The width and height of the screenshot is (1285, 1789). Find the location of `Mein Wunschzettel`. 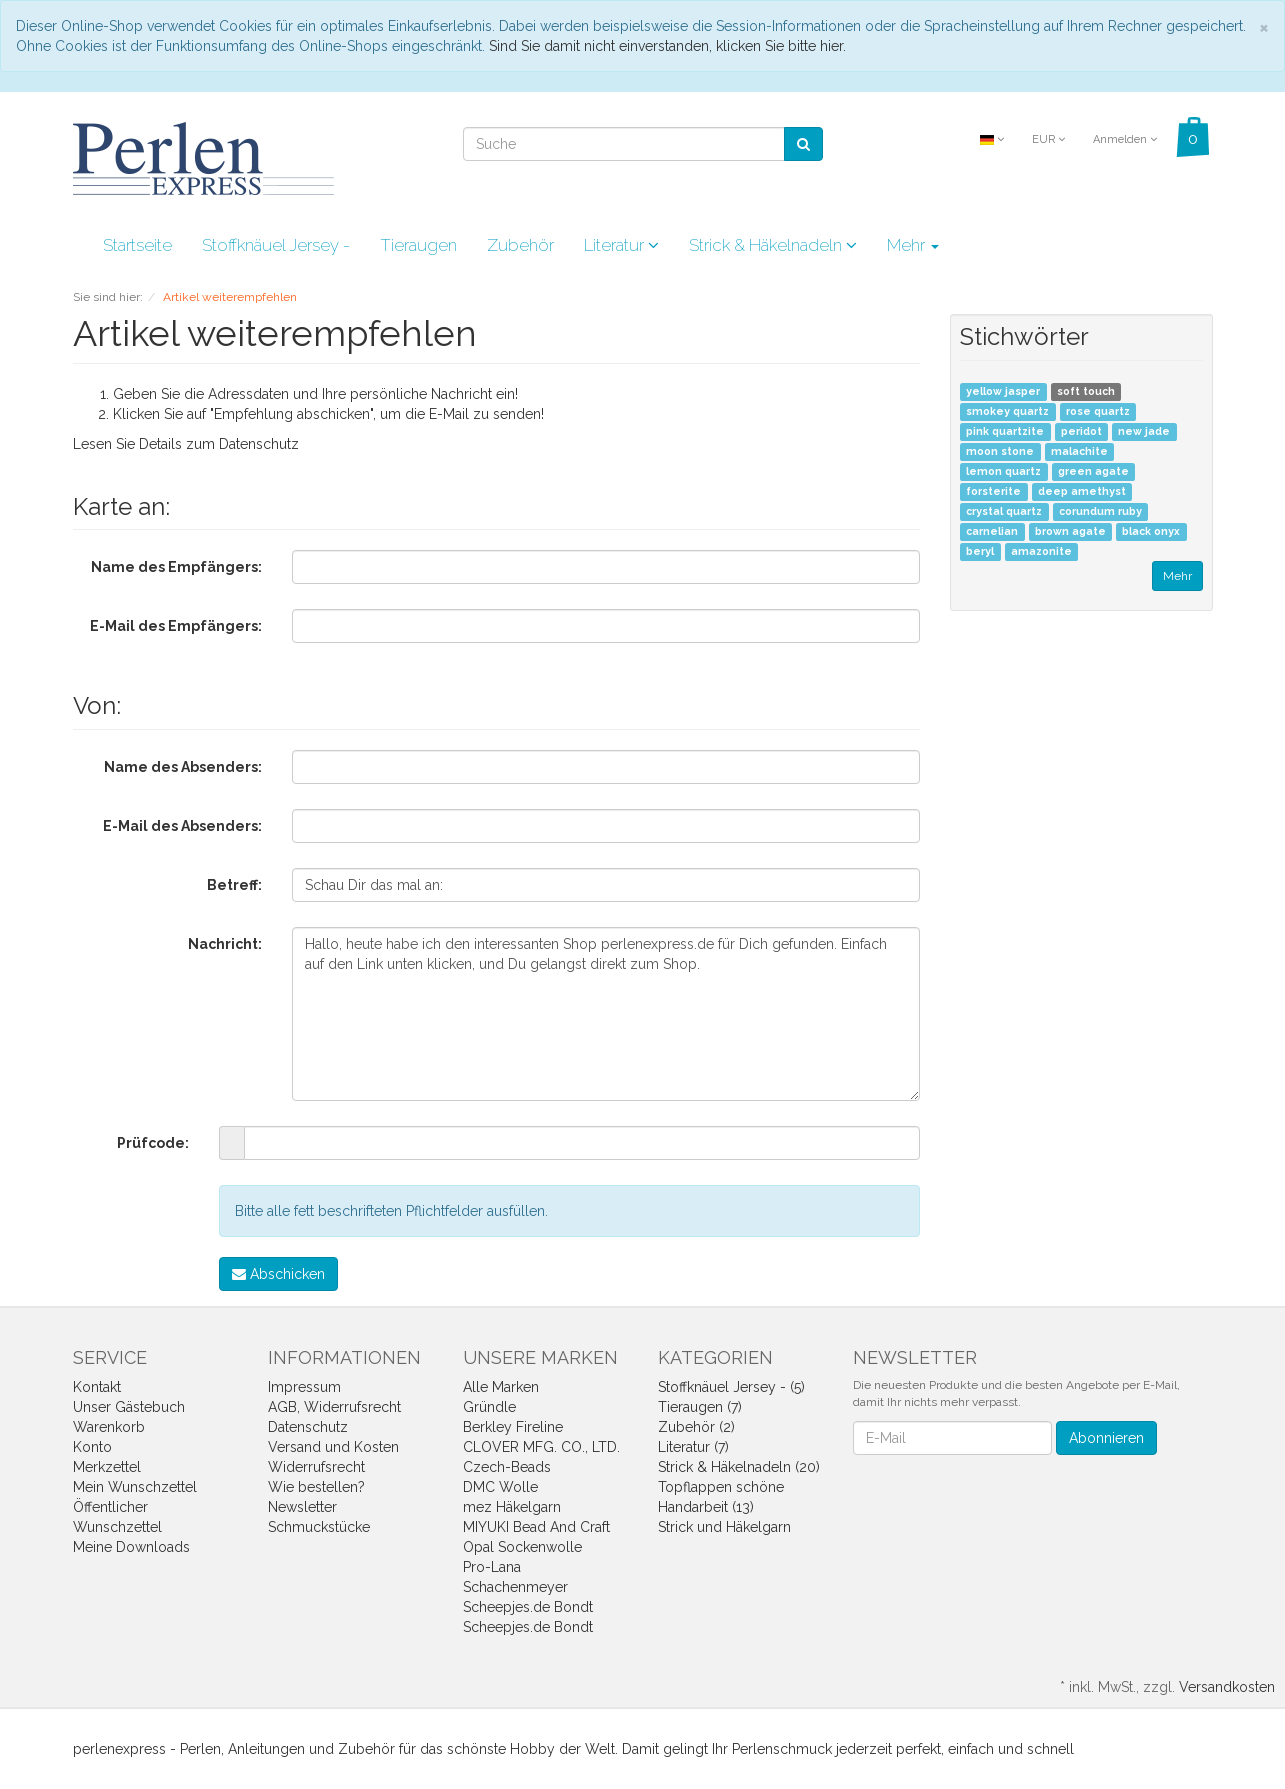

Mein Wunschzettel is located at coordinates (135, 1487).